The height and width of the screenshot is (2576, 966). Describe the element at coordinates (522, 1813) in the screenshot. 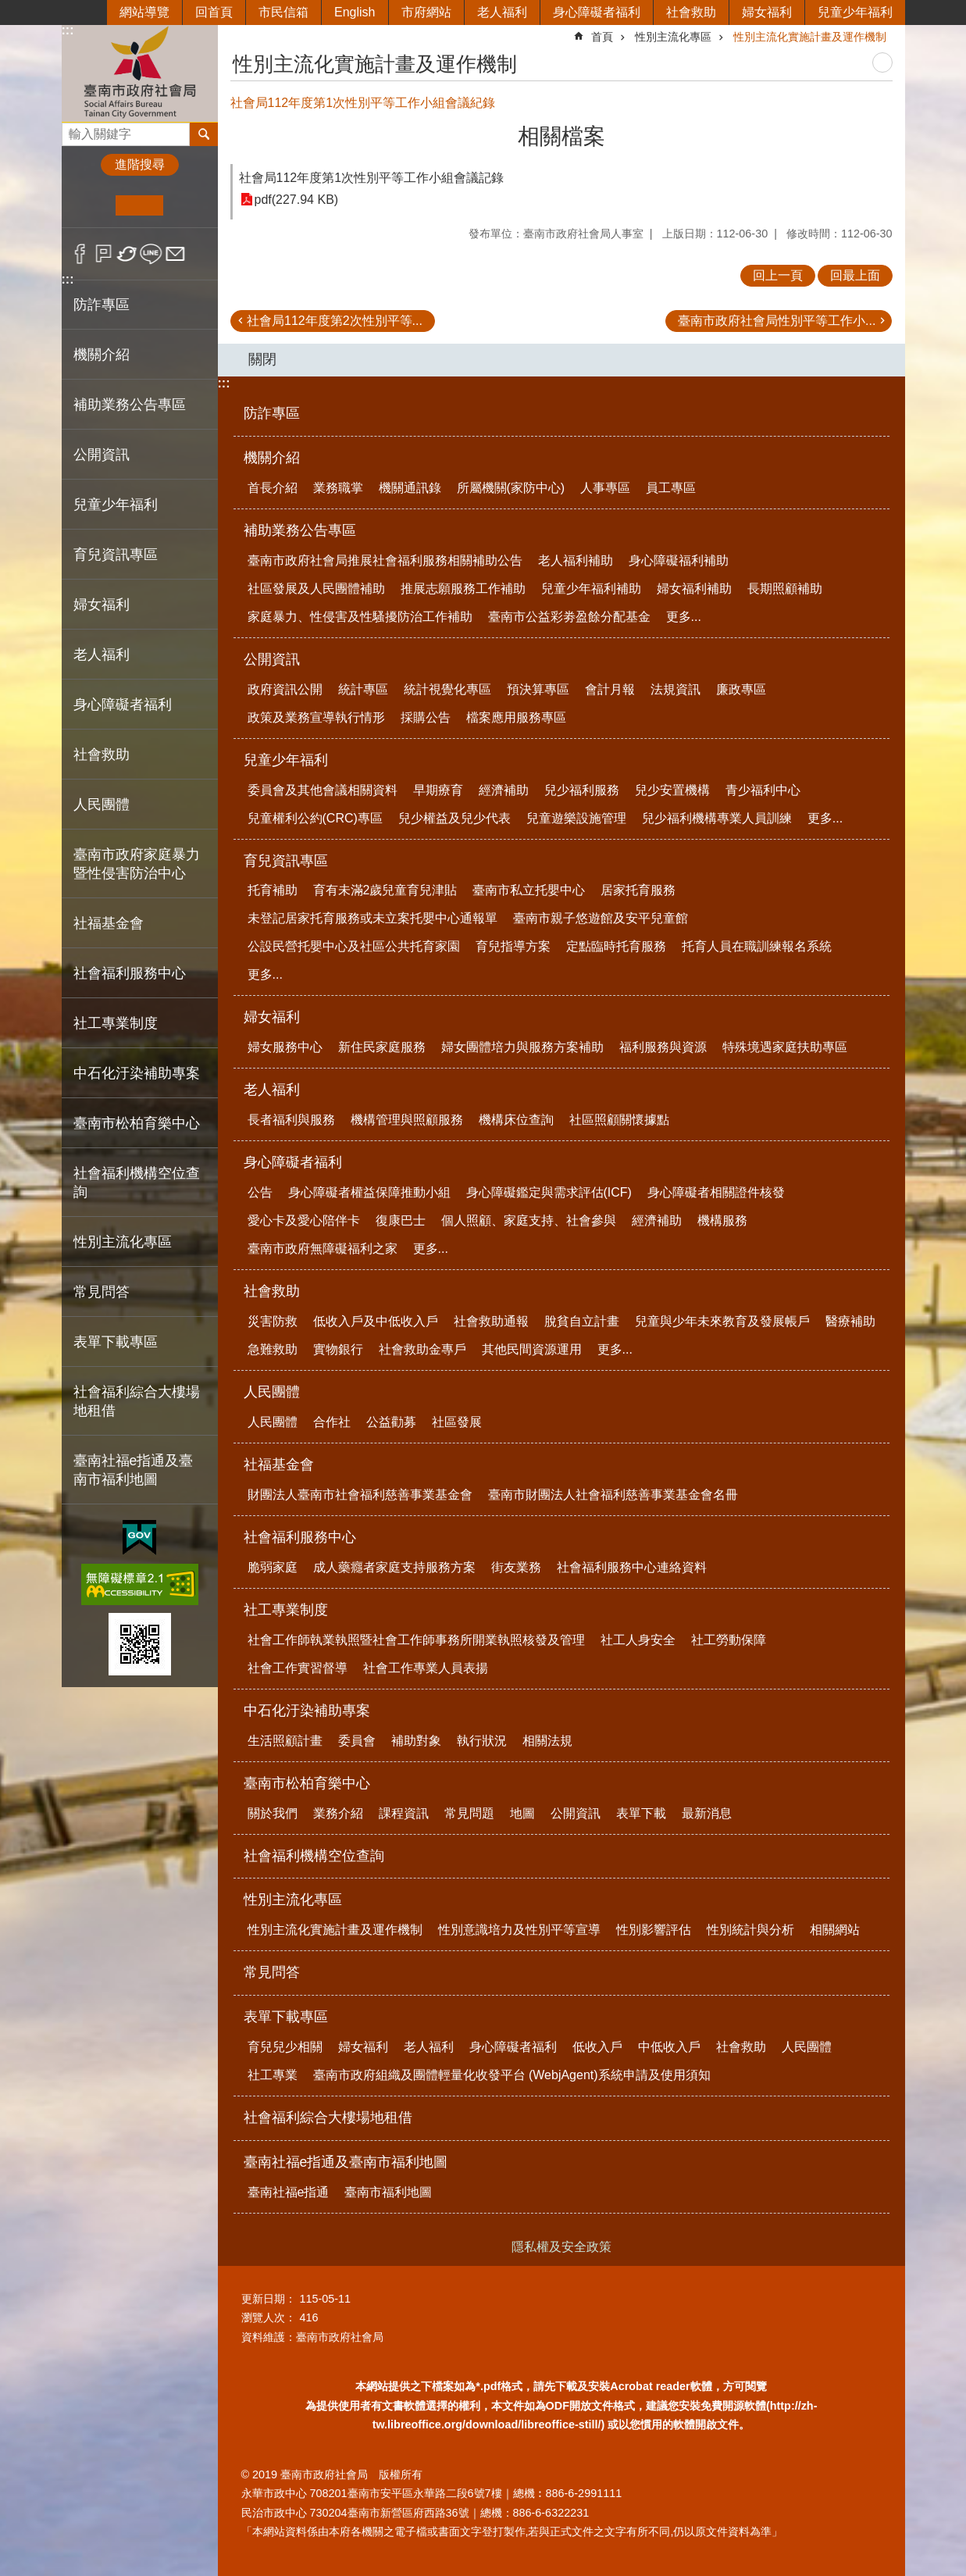

I see `地圖` at that location.